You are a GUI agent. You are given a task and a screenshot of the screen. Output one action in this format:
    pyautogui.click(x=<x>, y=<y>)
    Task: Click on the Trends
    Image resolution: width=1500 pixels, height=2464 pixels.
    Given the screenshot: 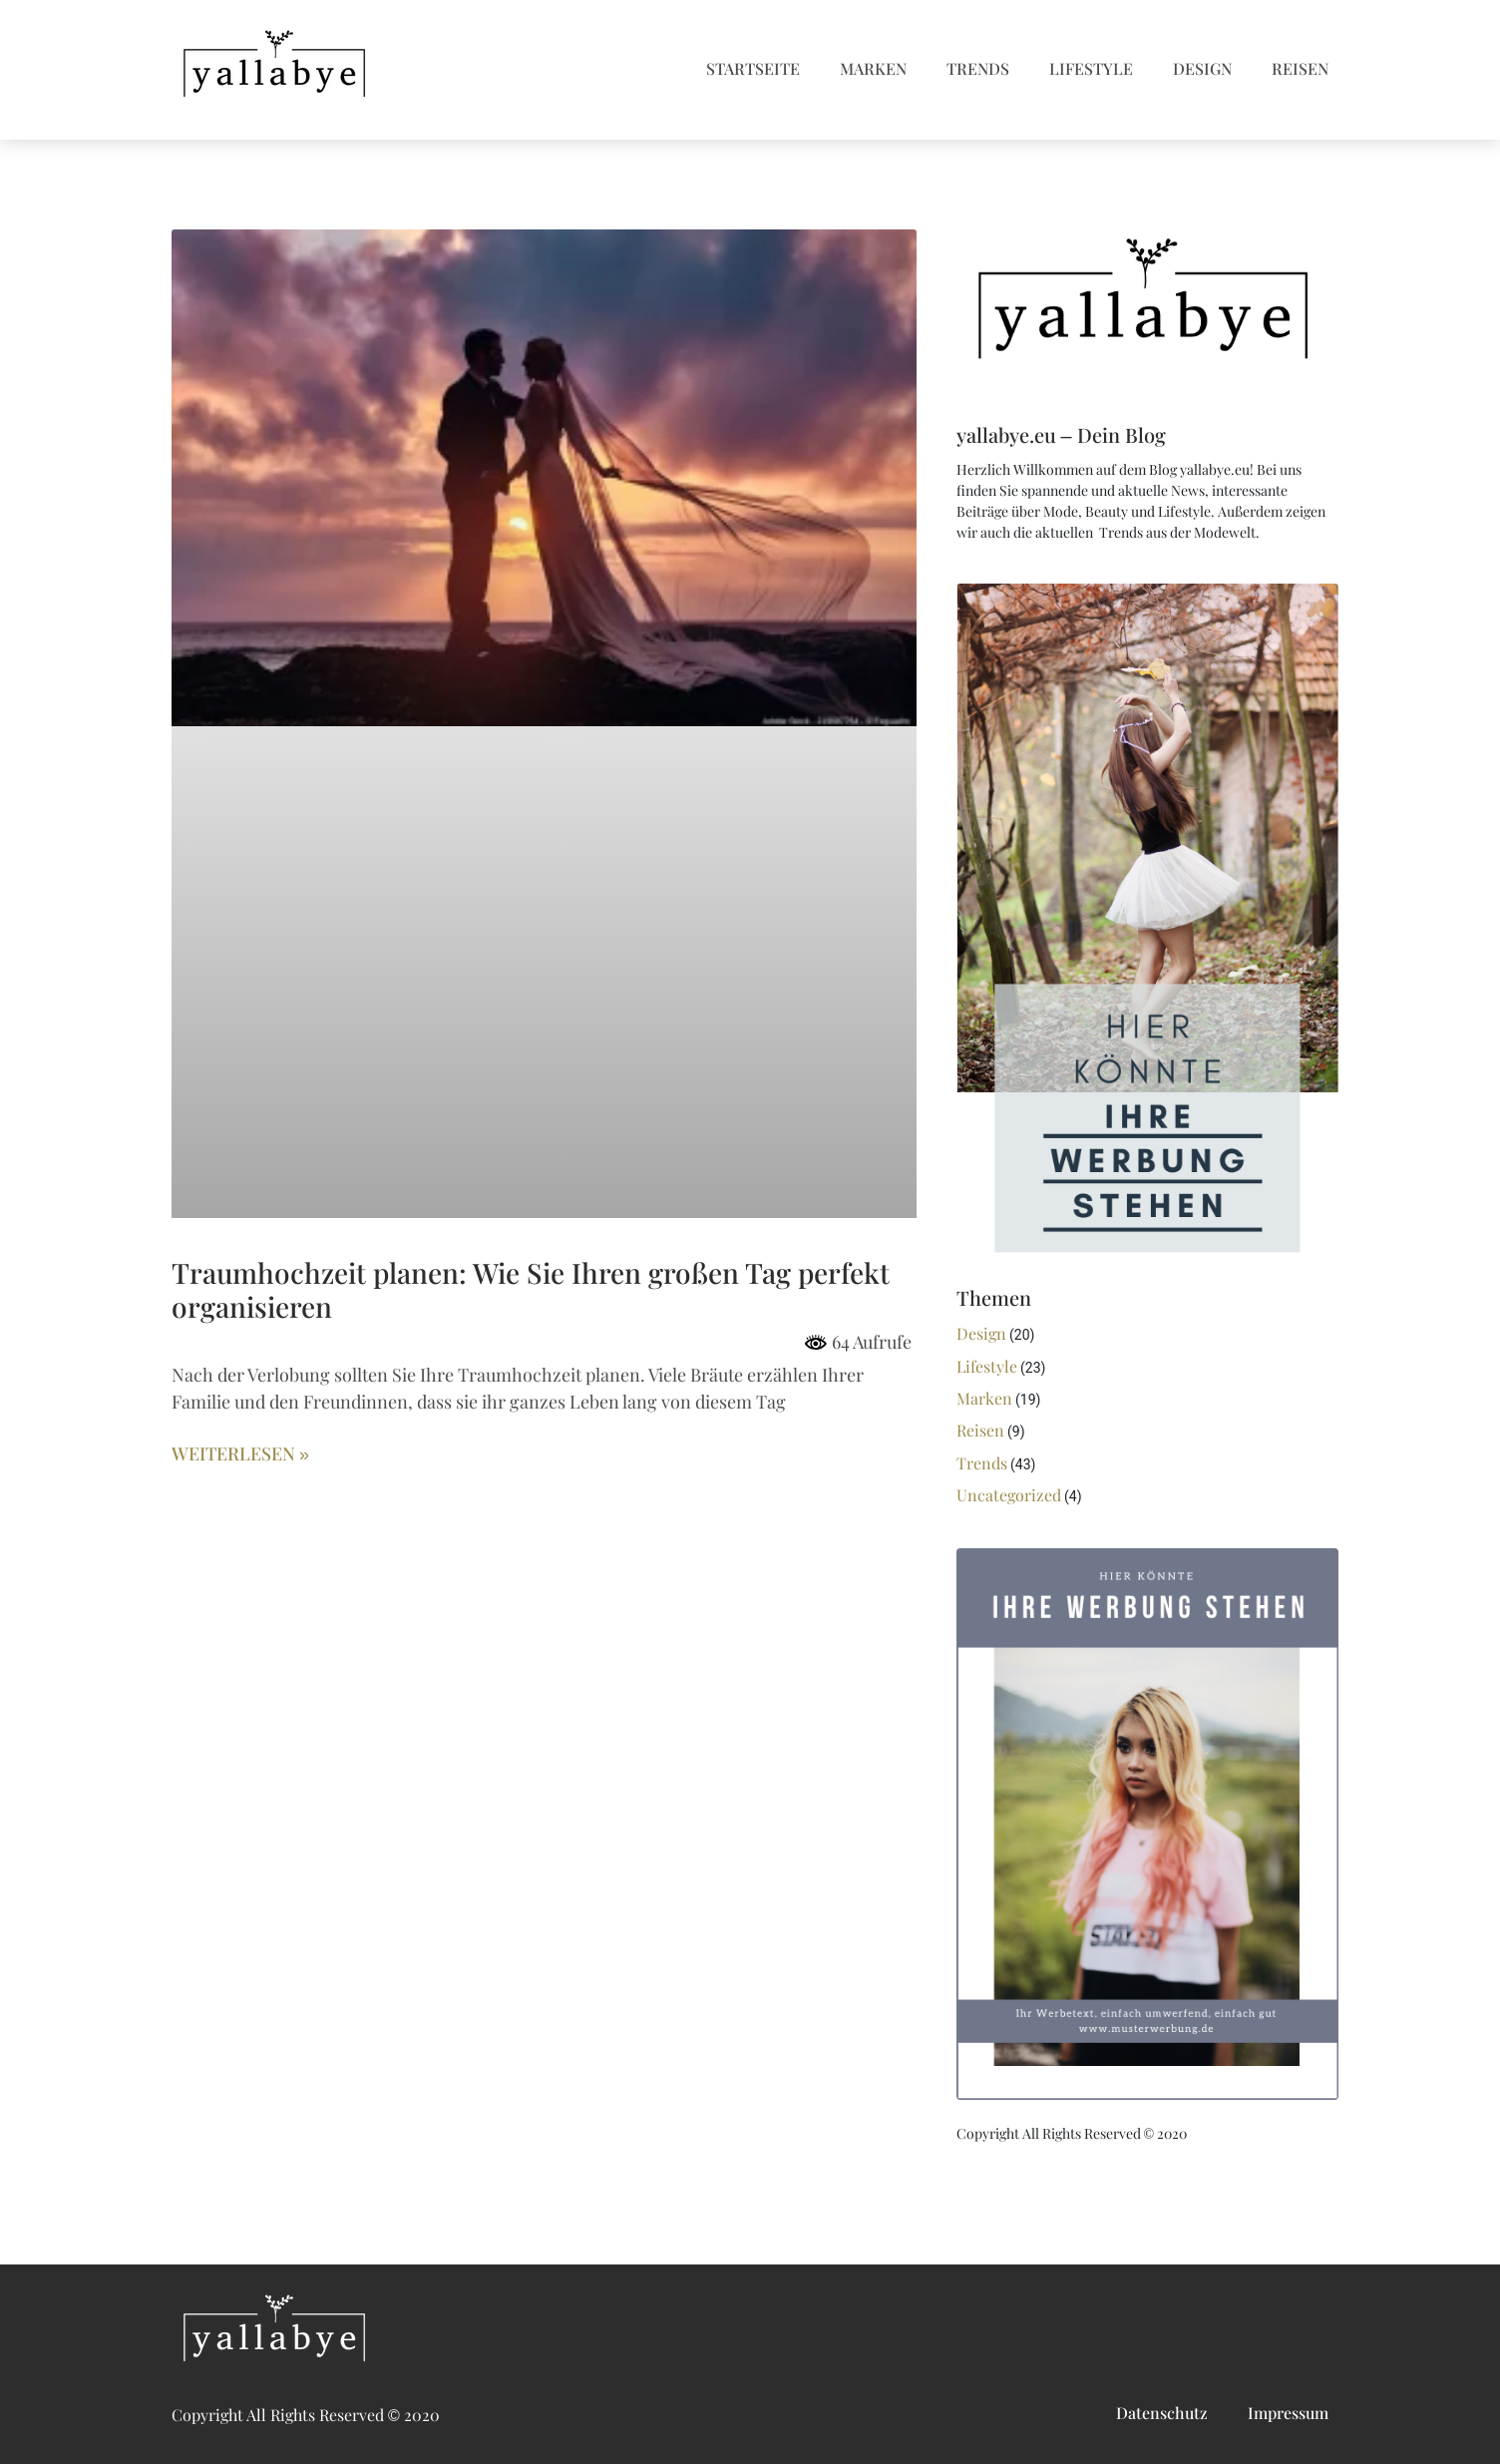 What is the action you would take?
    pyautogui.click(x=977, y=69)
    